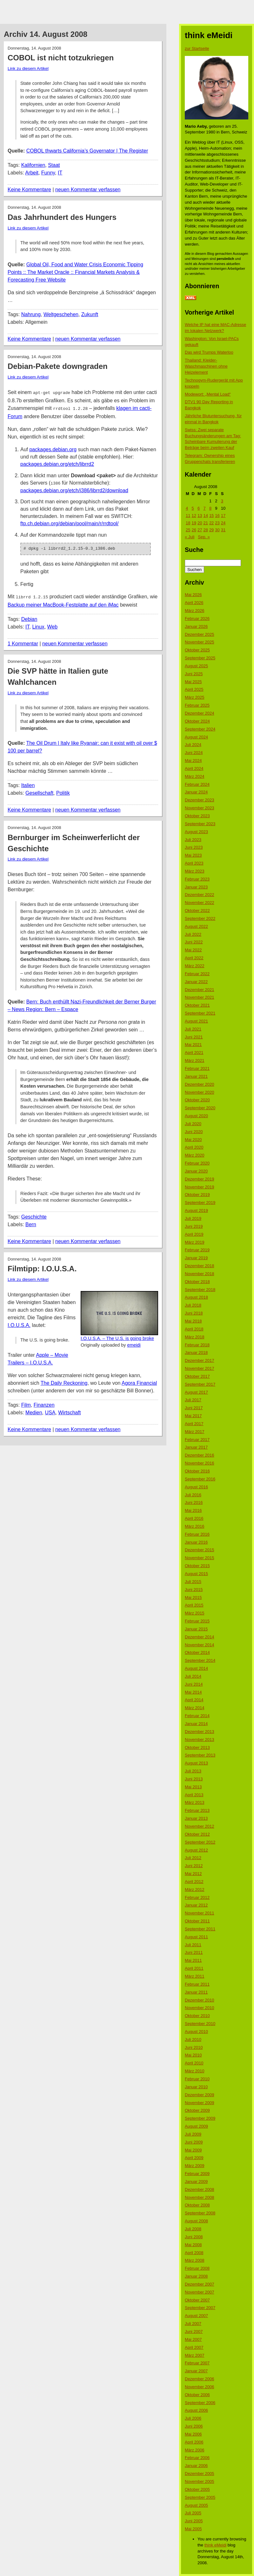 The width and height of the screenshot is (254, 2576). I want to click on September 2009, so click(200, 2118).